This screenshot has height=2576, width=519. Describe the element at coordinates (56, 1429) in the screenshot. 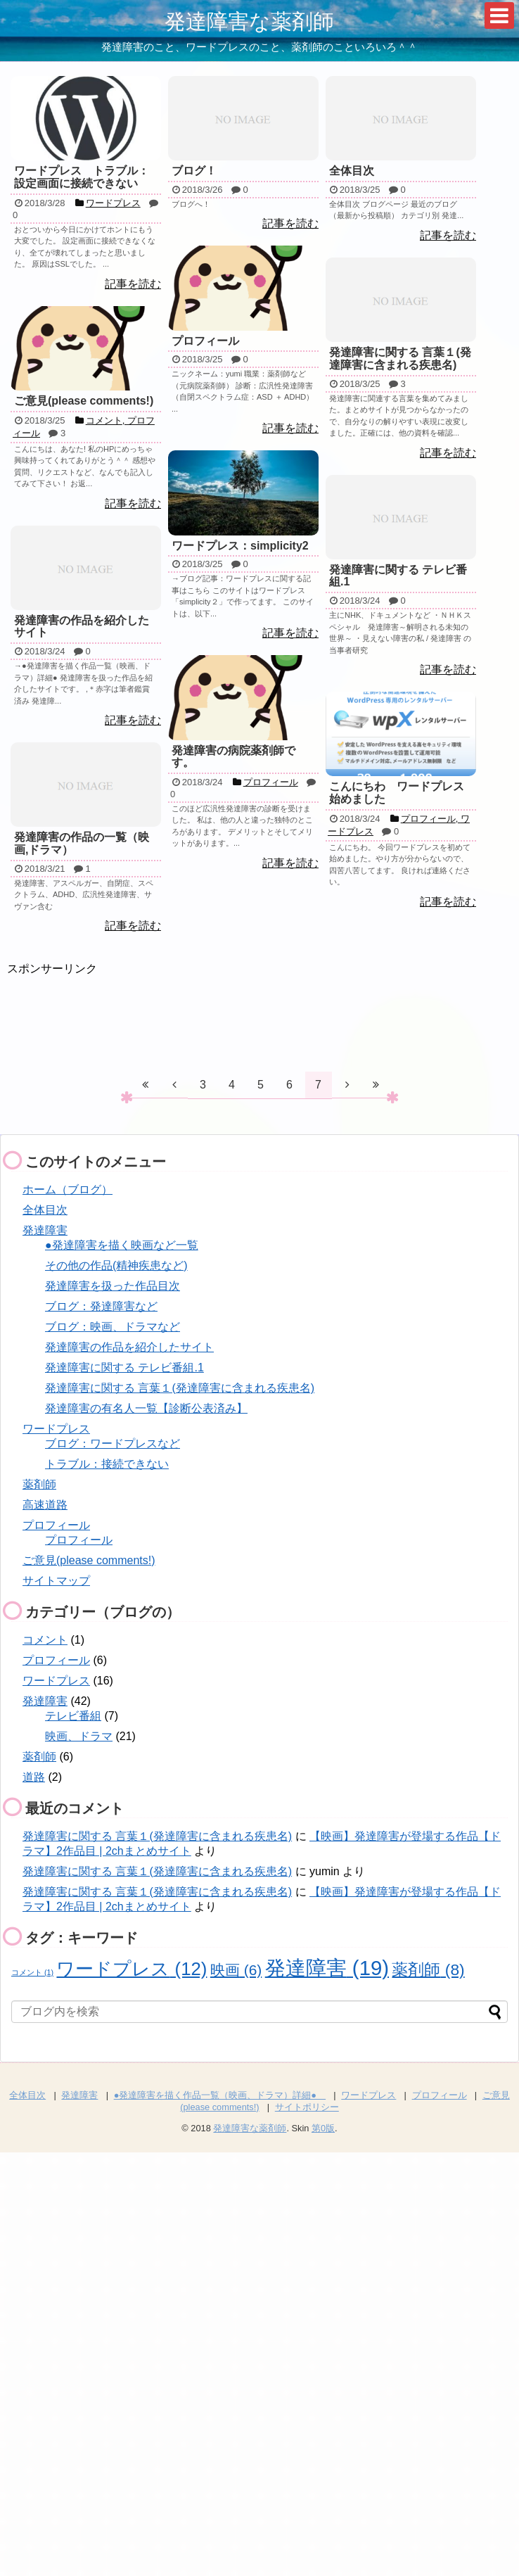

I see `ワードプレス` at that location.